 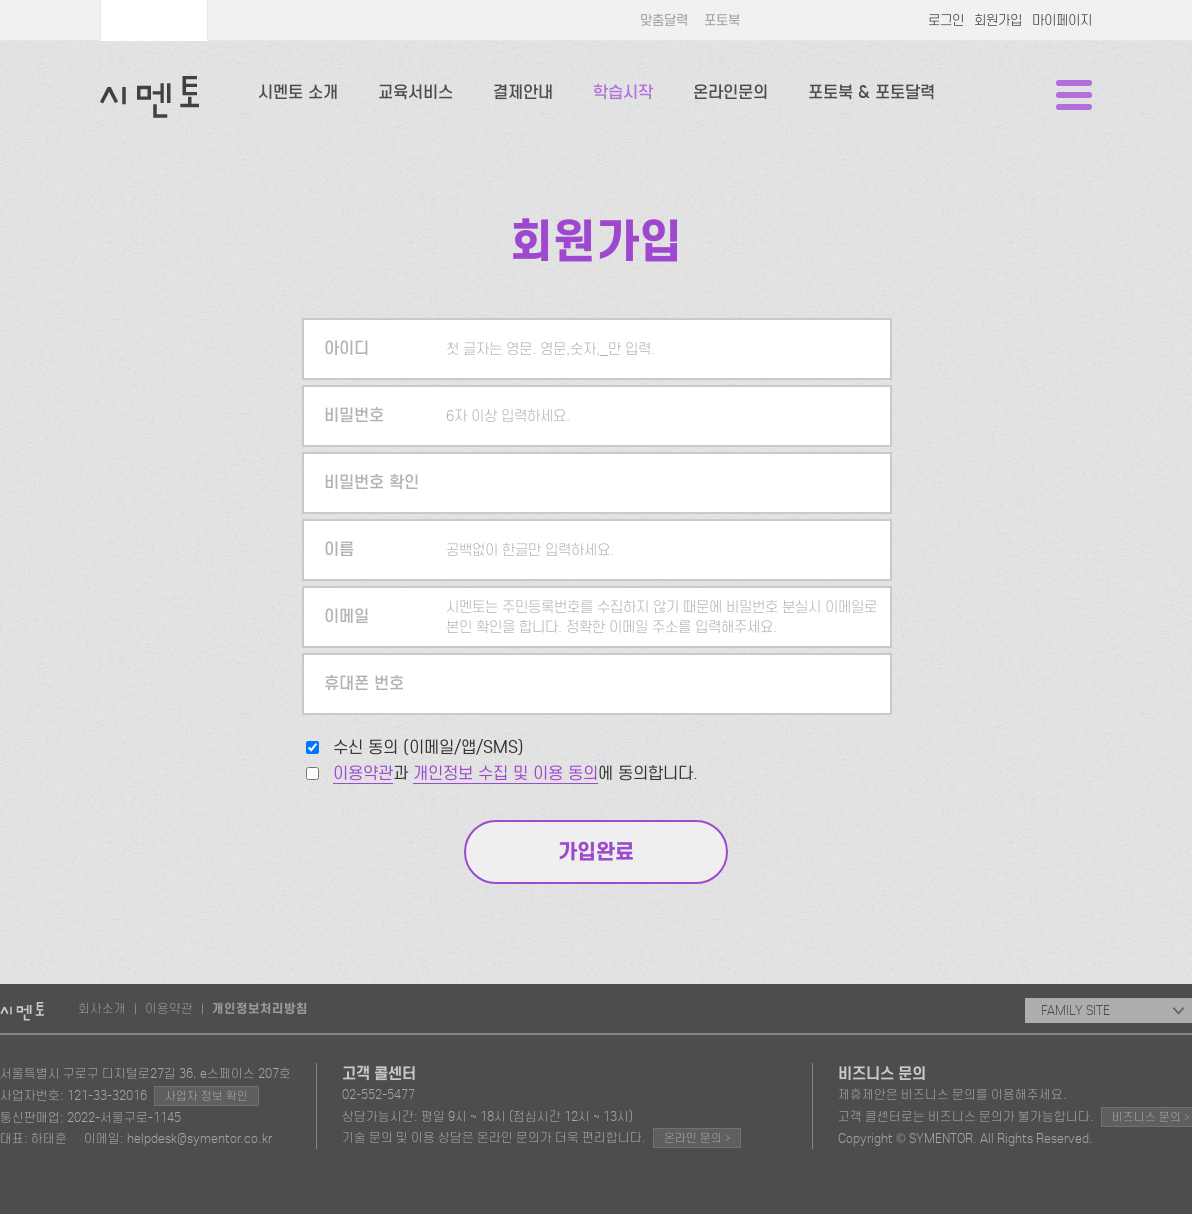 What do you see at coordinates (428, 747) in the screenshot?
I see `수신 동의 (이메일/앱/SMS)` at bounding box center [428, 747].